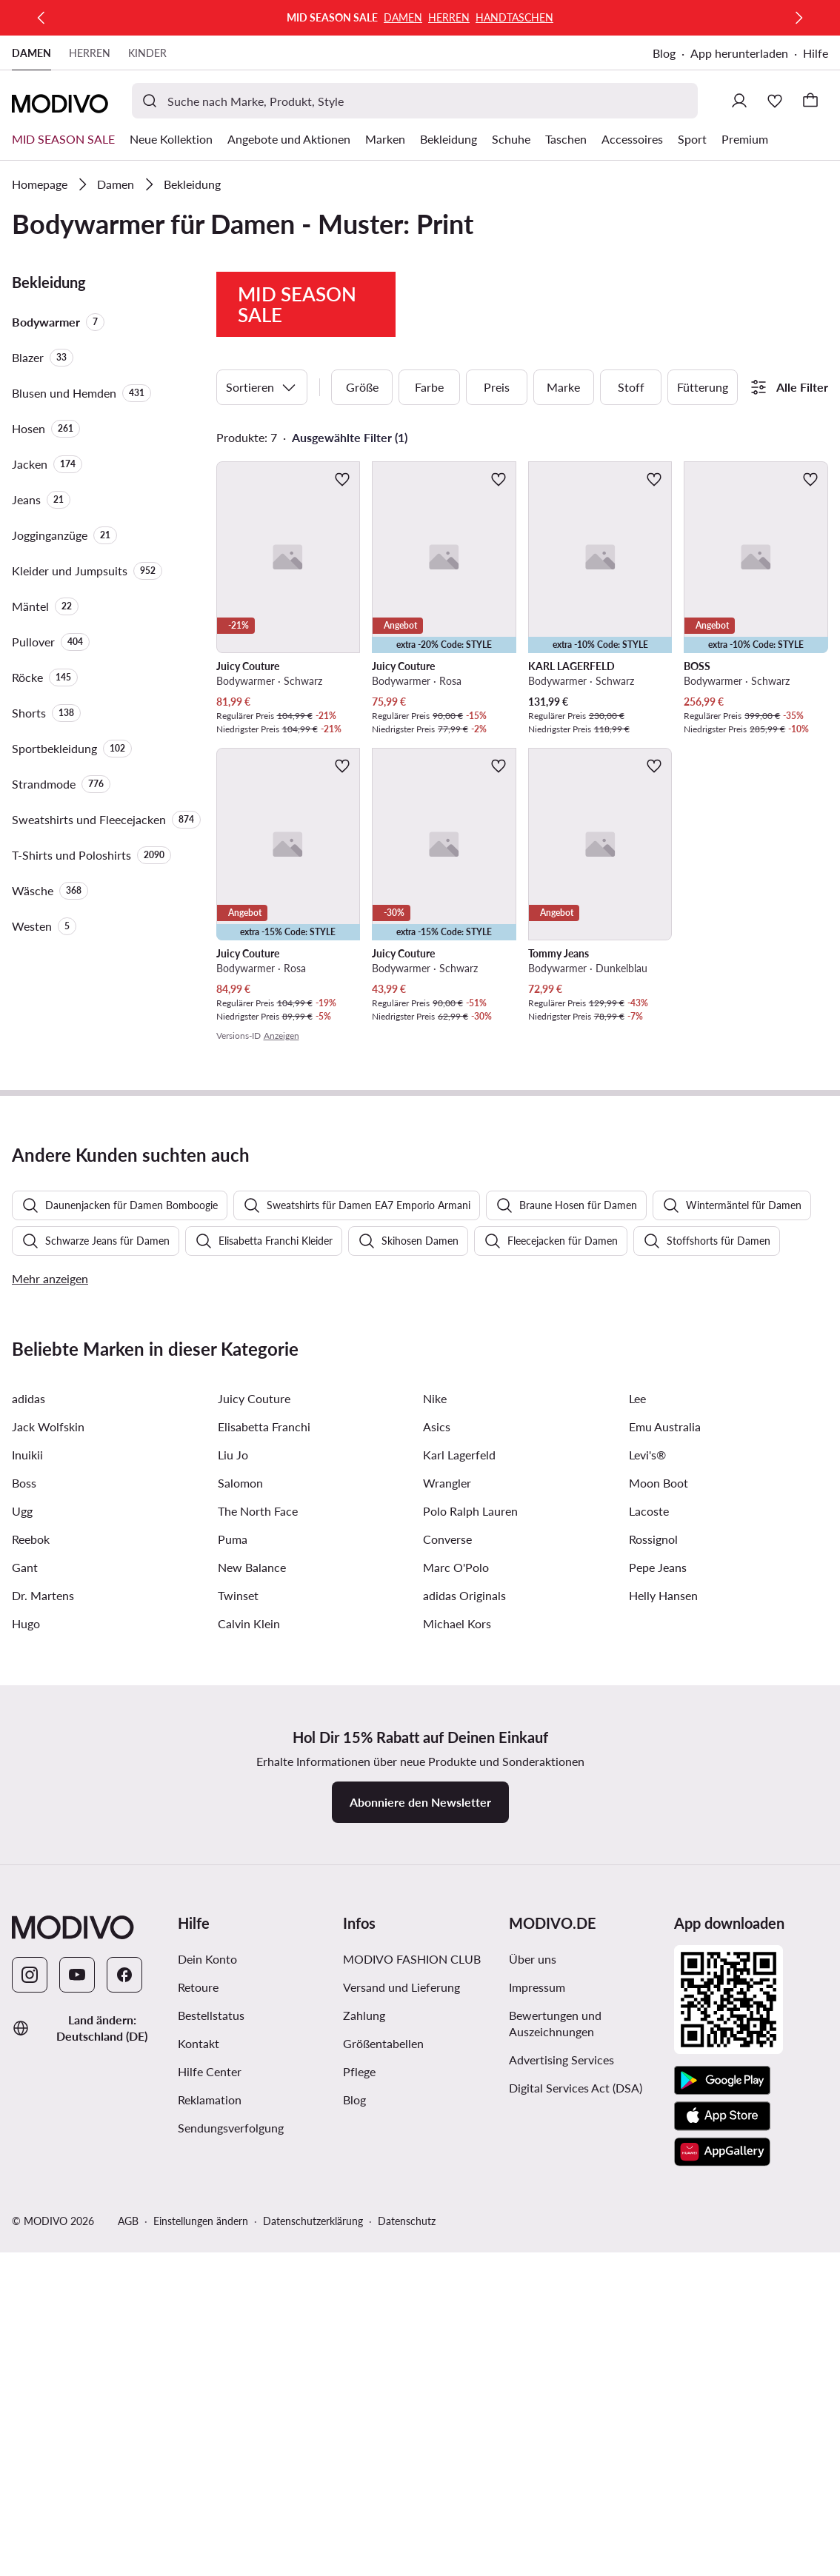  Describe the element at coordinates (658, 1926) in the screenshot. I see `Moon Boot` at that location.